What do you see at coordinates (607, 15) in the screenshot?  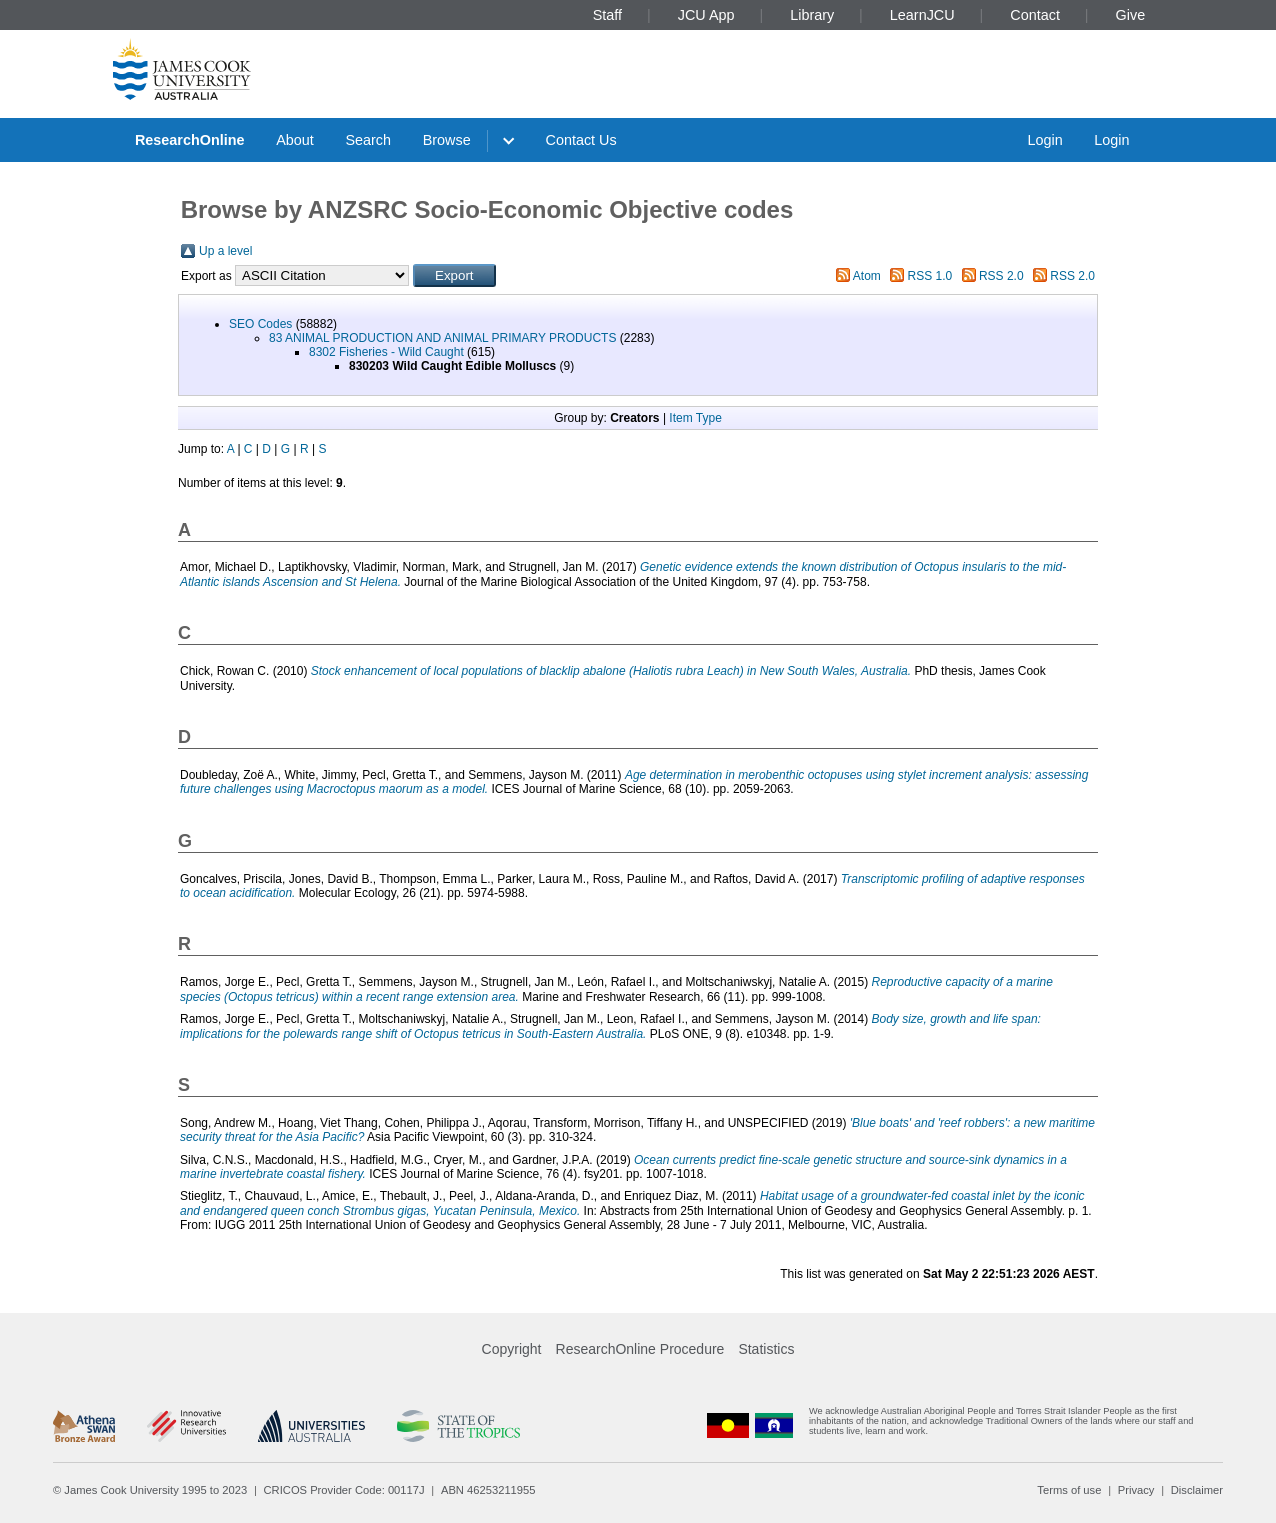 I see `Staff` at bounding box center [607, 15].